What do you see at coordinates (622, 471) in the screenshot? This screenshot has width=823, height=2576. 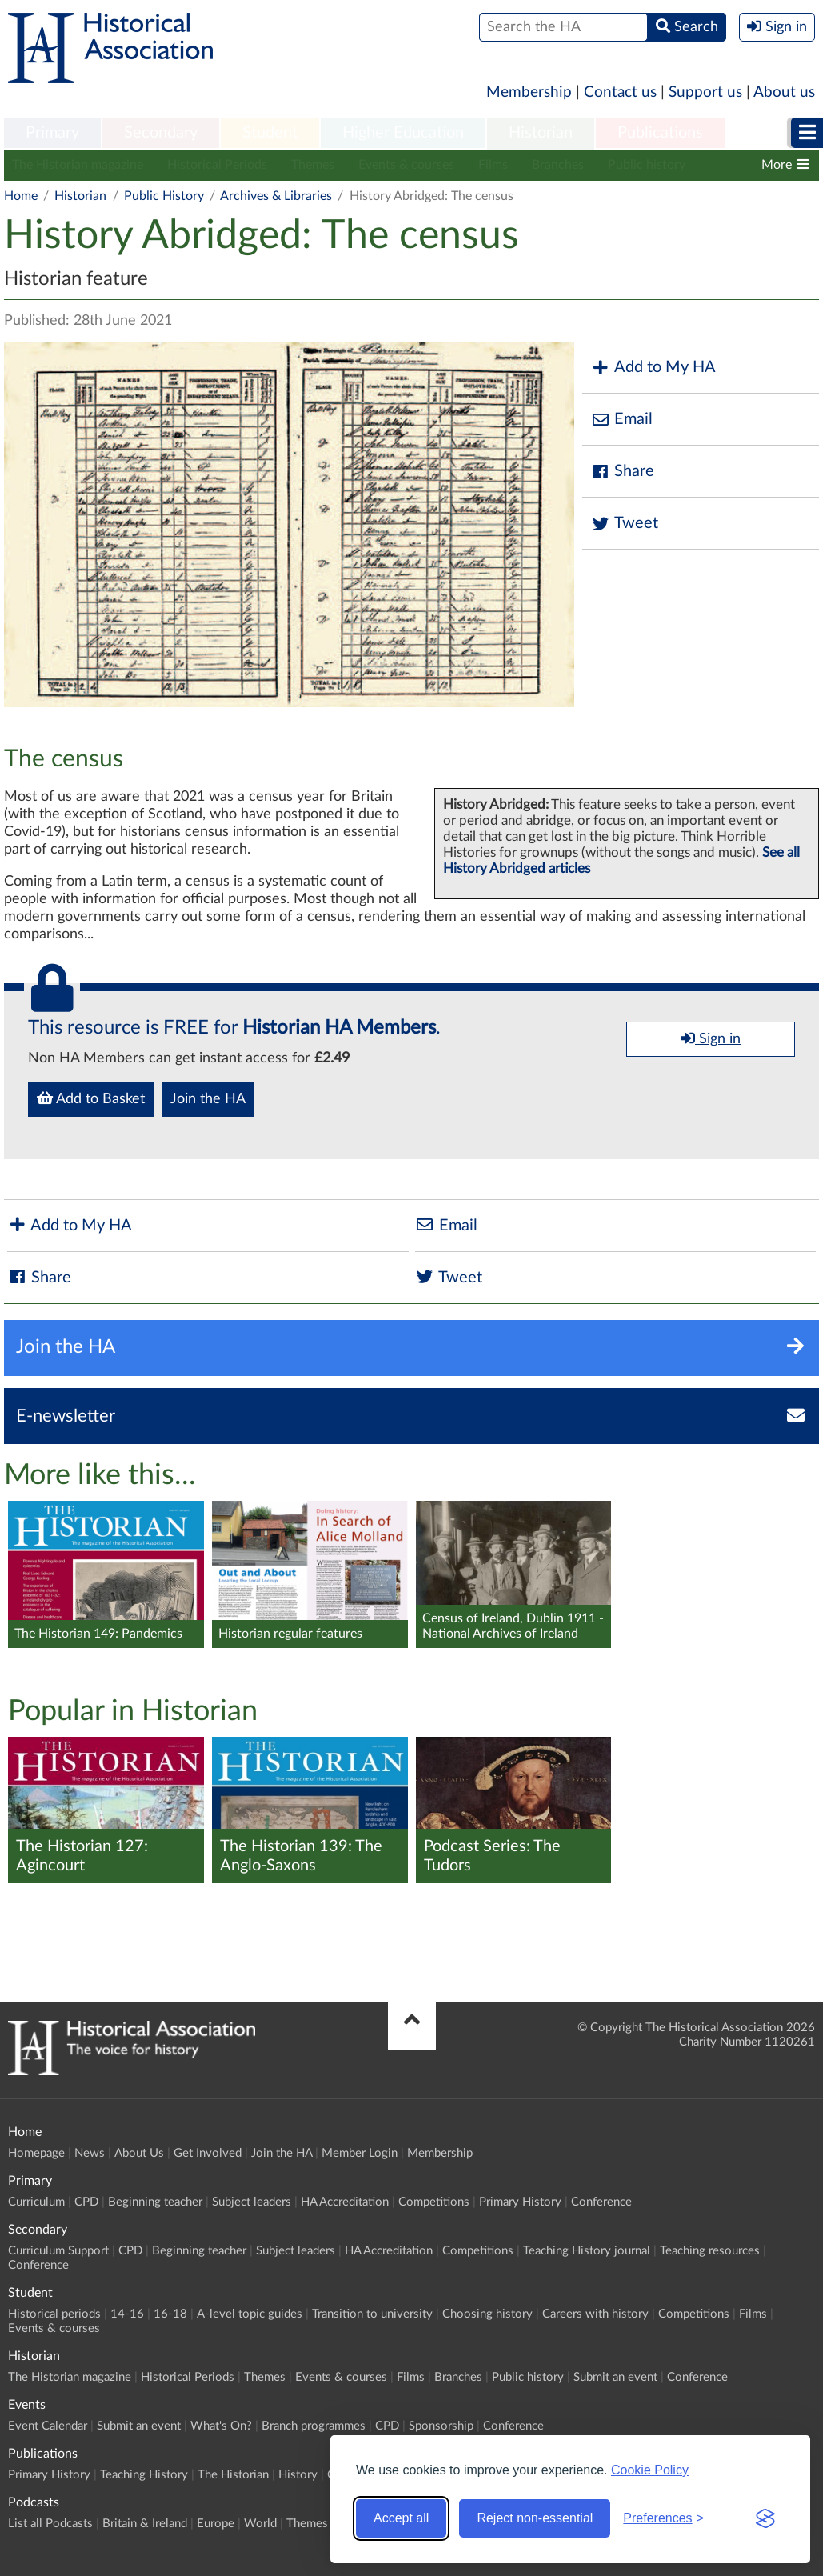 I see `Share` at bounding box center [622, 471].